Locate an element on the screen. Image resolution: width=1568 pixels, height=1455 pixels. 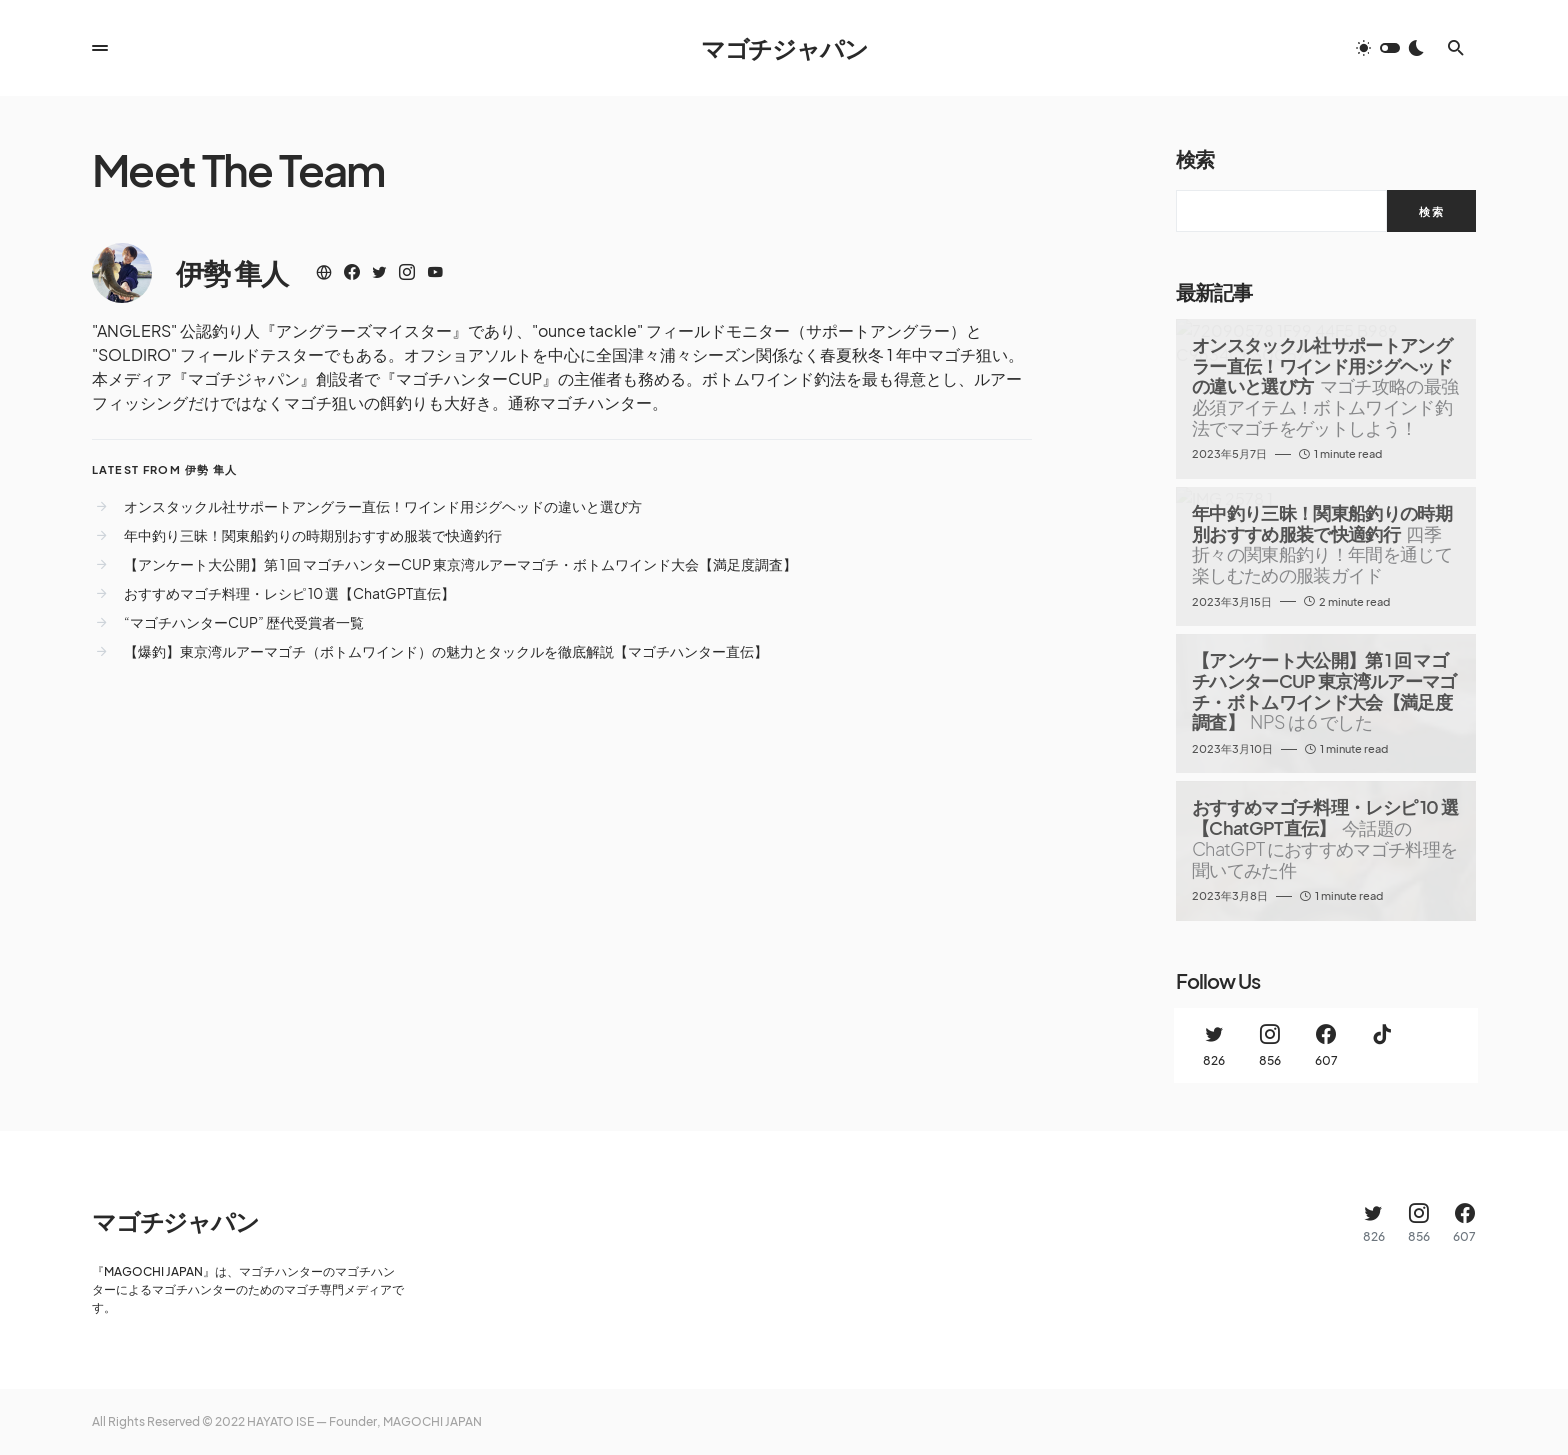
[Twitter] is located at coordinates (1214, 1045).